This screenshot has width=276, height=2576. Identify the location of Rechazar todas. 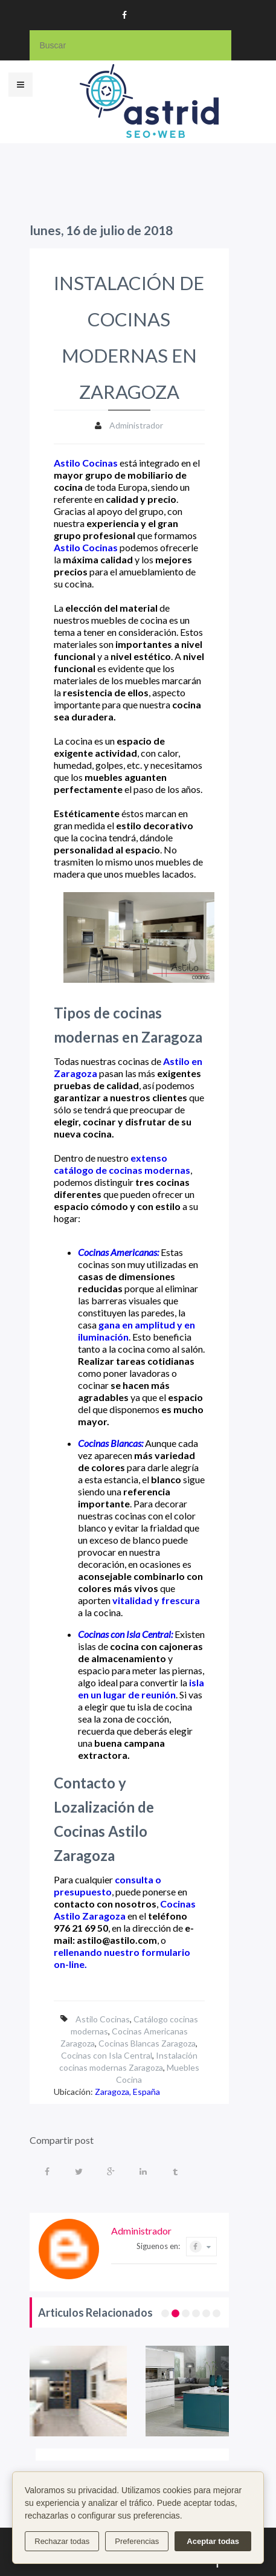
(61, 2541).